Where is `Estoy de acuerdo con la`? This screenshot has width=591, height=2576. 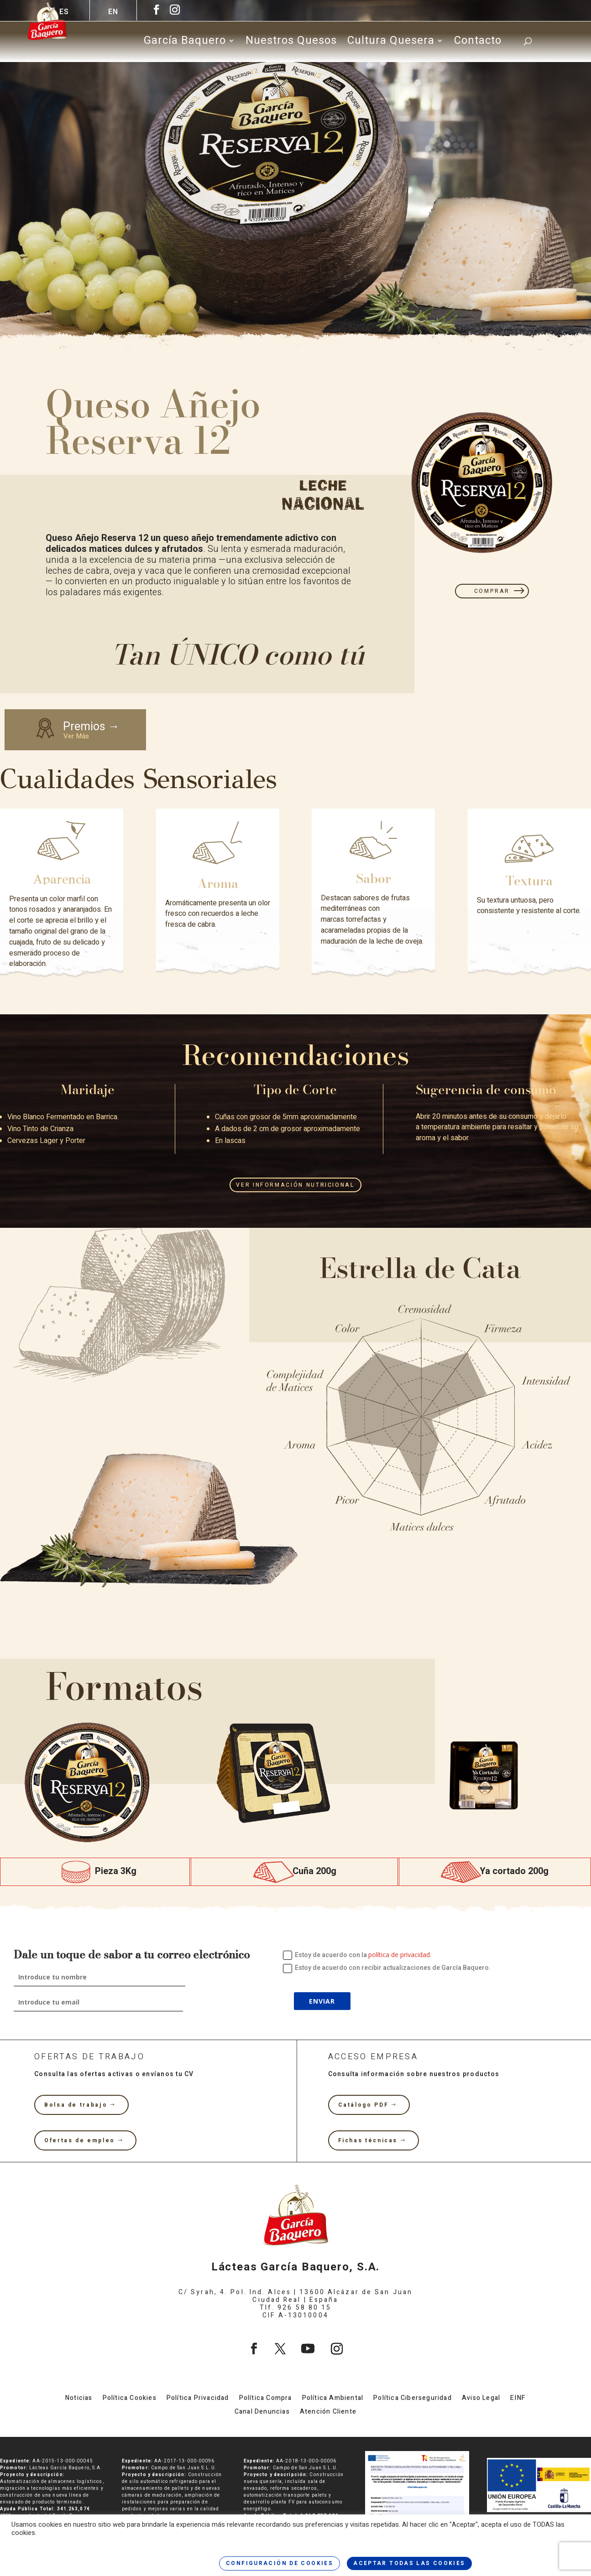 Estoy de acuerdo con la is located at coordinates (357, 1955).